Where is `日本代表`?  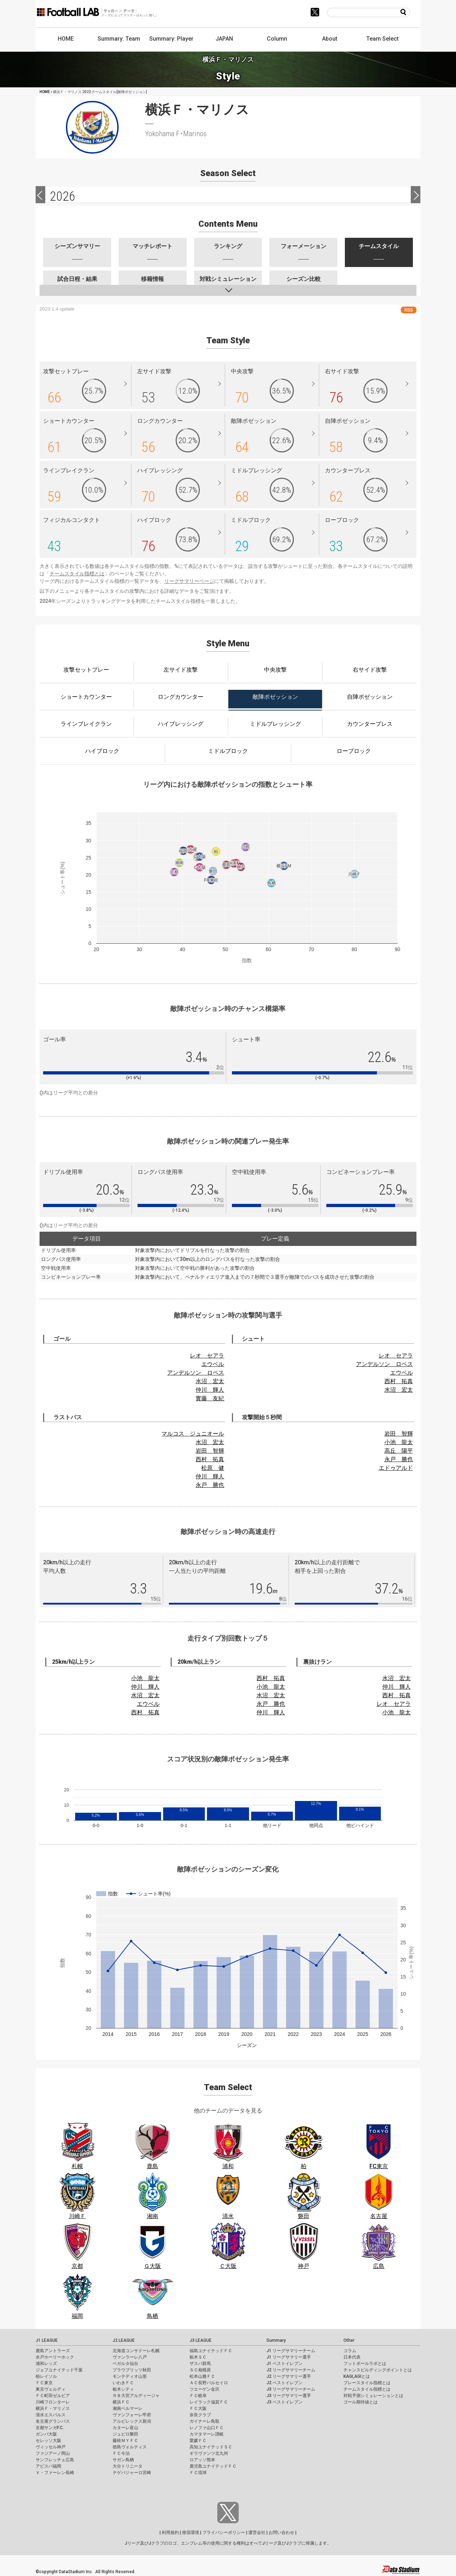 日本代表 is located at coordinates (352, 2357).